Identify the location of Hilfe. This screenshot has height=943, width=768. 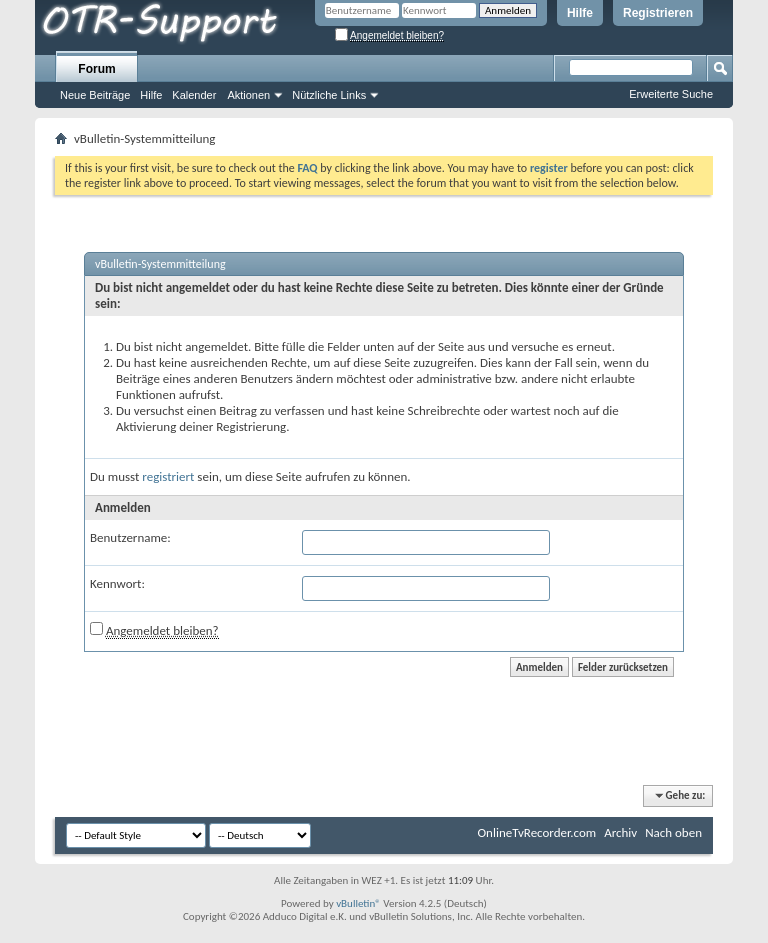
(580, 13).